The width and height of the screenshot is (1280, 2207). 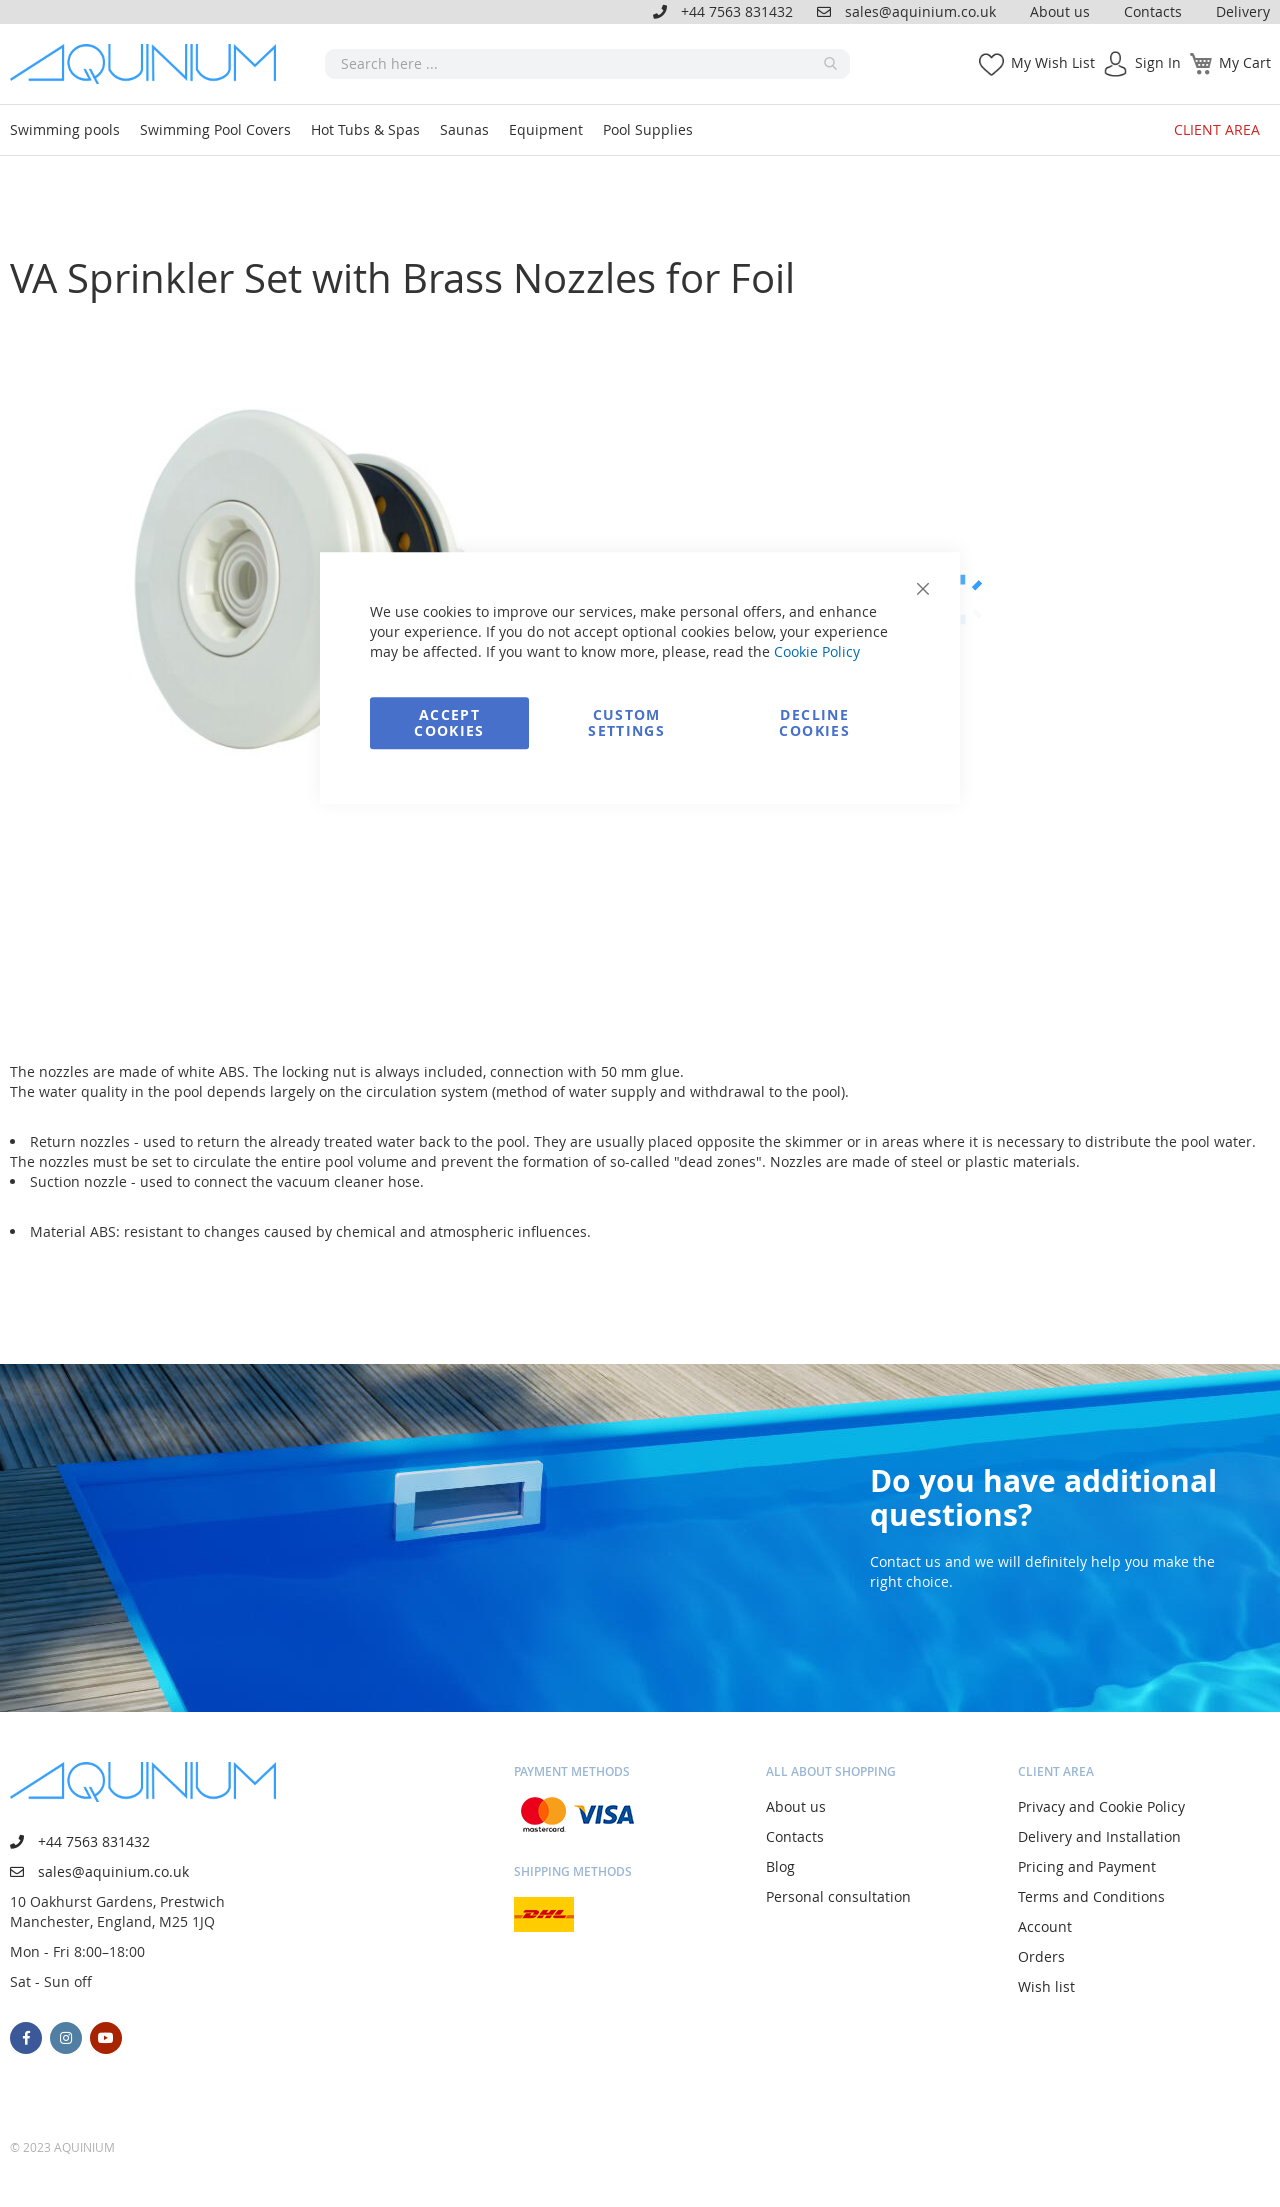 I want to click on Sign In, so click(x=1158, y=62).